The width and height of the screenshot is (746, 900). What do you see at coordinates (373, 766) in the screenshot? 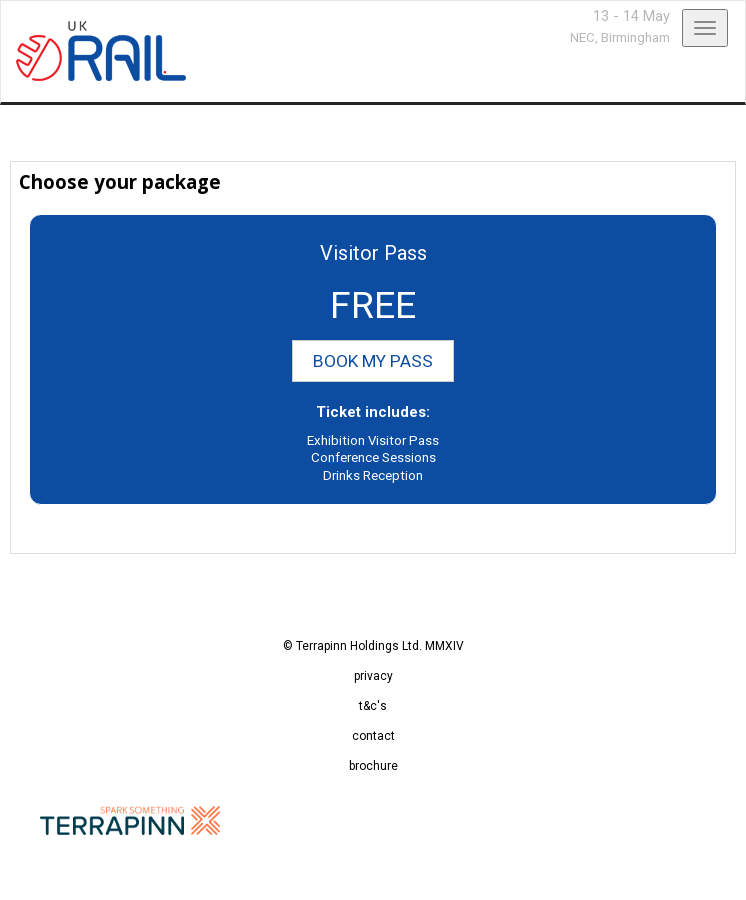
I see `brochure` at bounding box center [373, 766].